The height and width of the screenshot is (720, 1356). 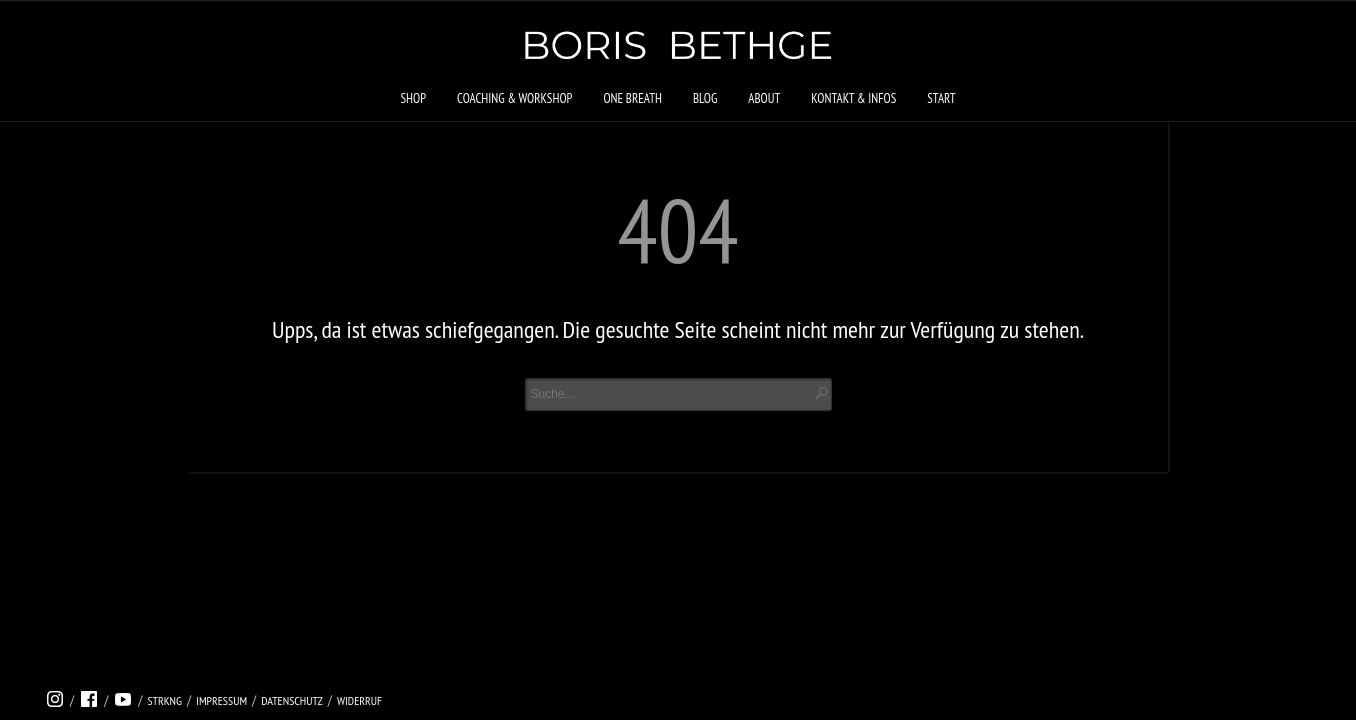 What do you see at coordinates (853, 98) in the screenshot?
I see `Kontakt & Infos` at bounding box center [853, 98].